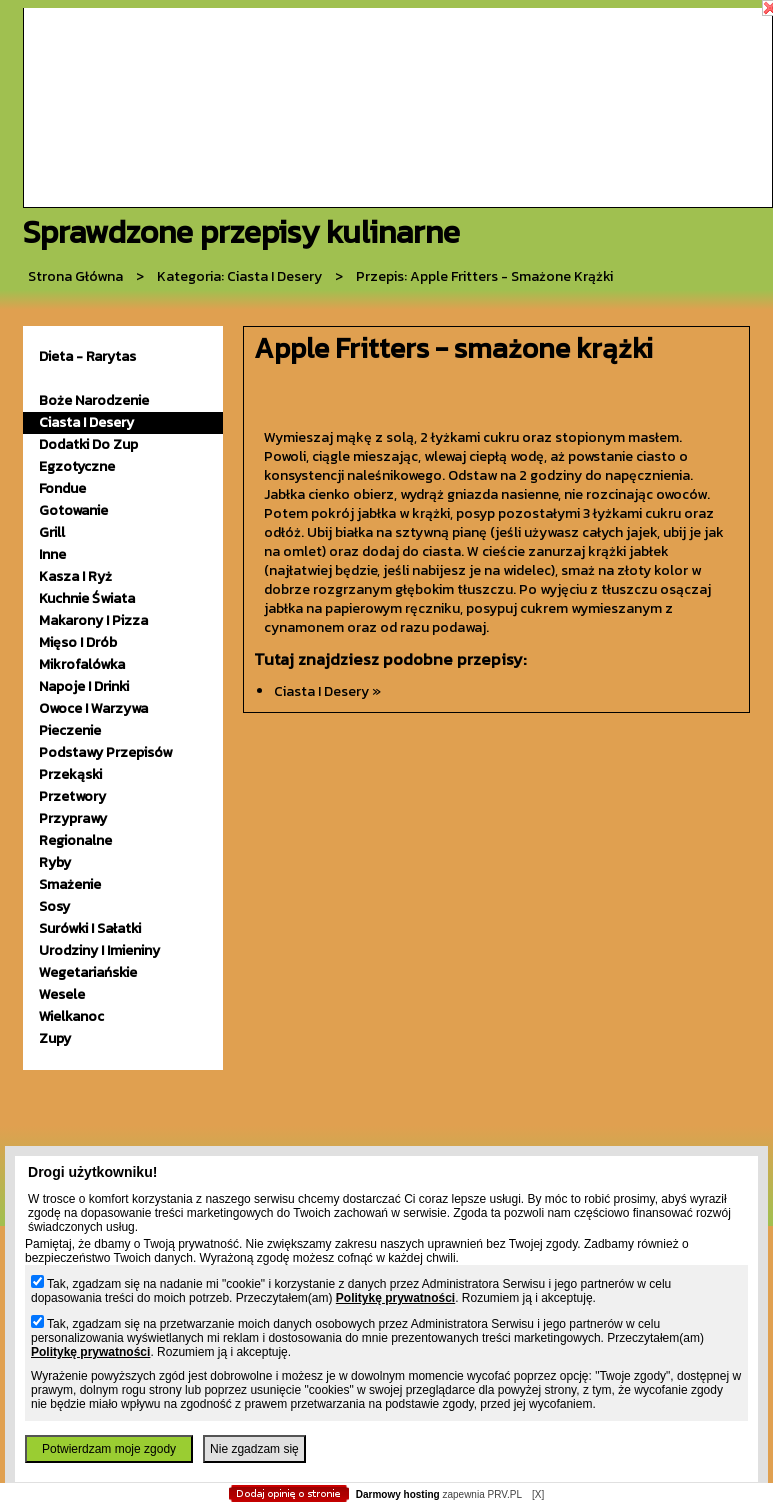  What do you see at coordinates (93, 620) in the screenshot?
I see `makarony i pizza` at bounding box center [93, 620].